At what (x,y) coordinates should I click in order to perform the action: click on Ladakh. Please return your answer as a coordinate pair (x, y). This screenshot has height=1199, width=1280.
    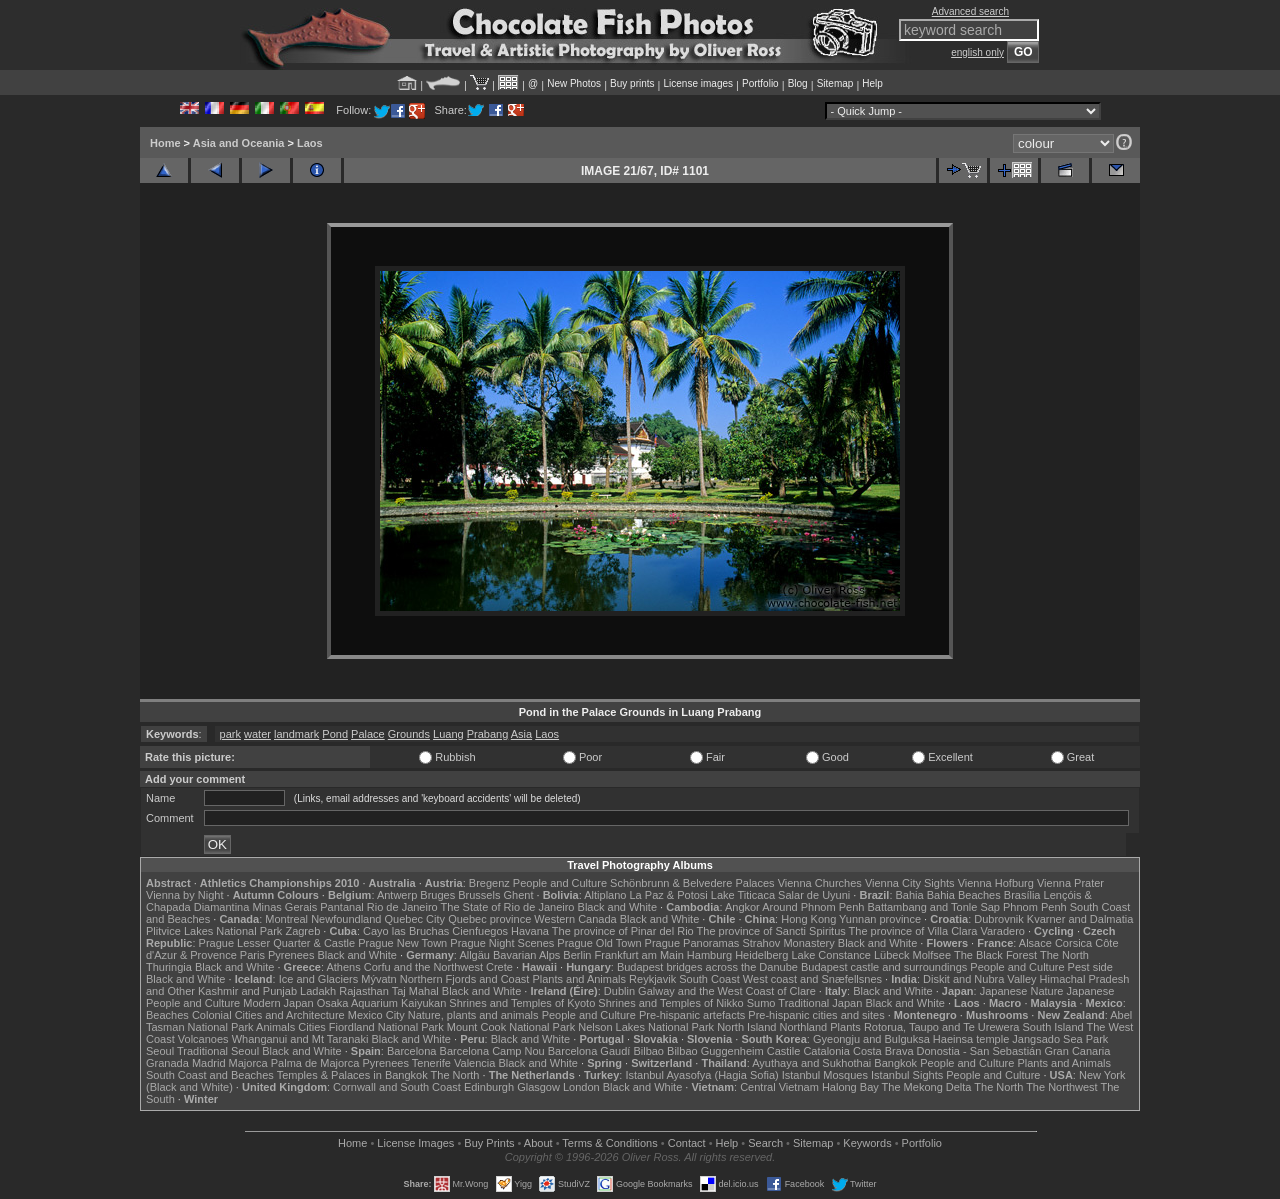
    Looking at the image, I should click on (318, 991).